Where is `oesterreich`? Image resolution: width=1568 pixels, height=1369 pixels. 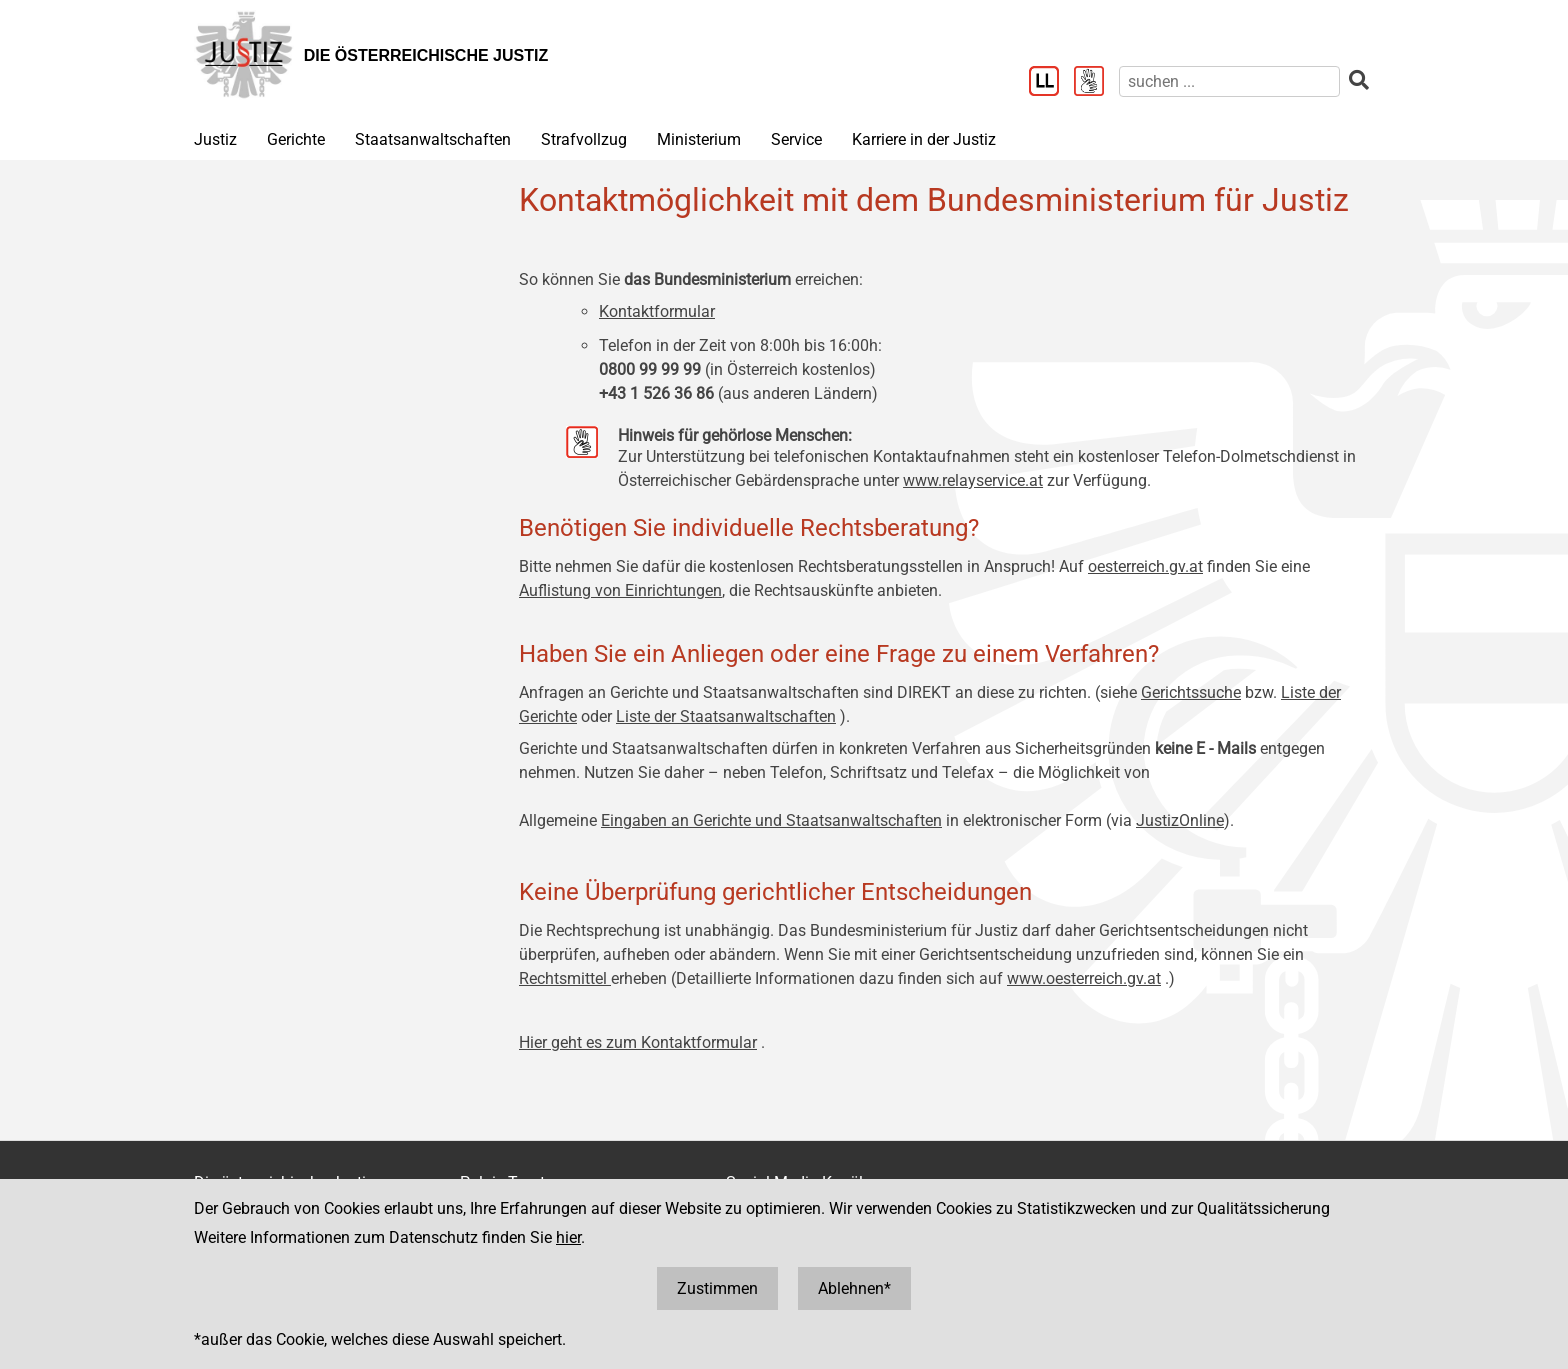 oesterreich is located at coordinates (1126, 566).